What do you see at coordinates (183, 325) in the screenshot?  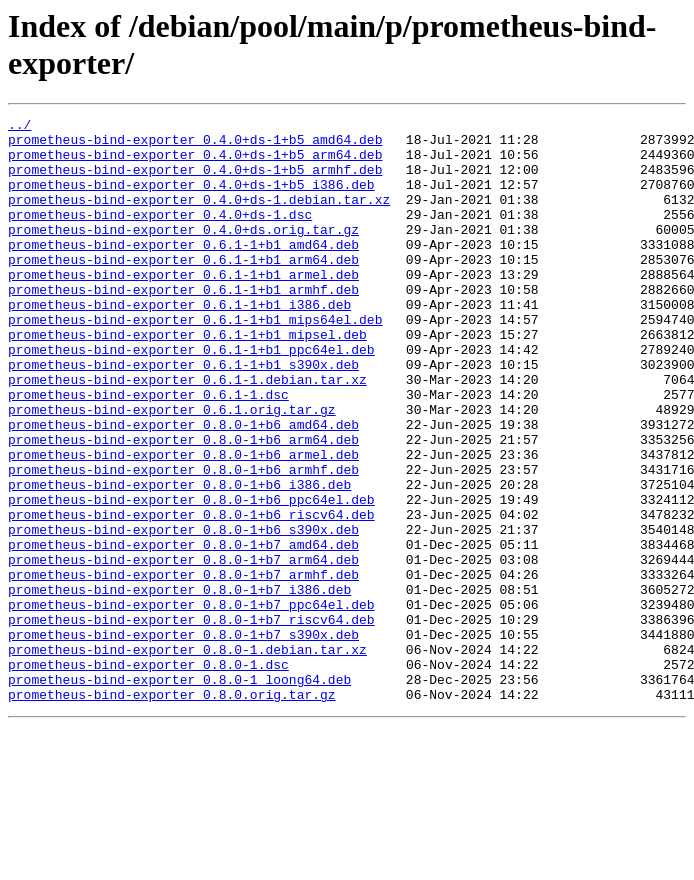 I see `prometheus-bind-exporter_0.6.1-1+b1_armhf.deb` at bounding box center [183, 325].